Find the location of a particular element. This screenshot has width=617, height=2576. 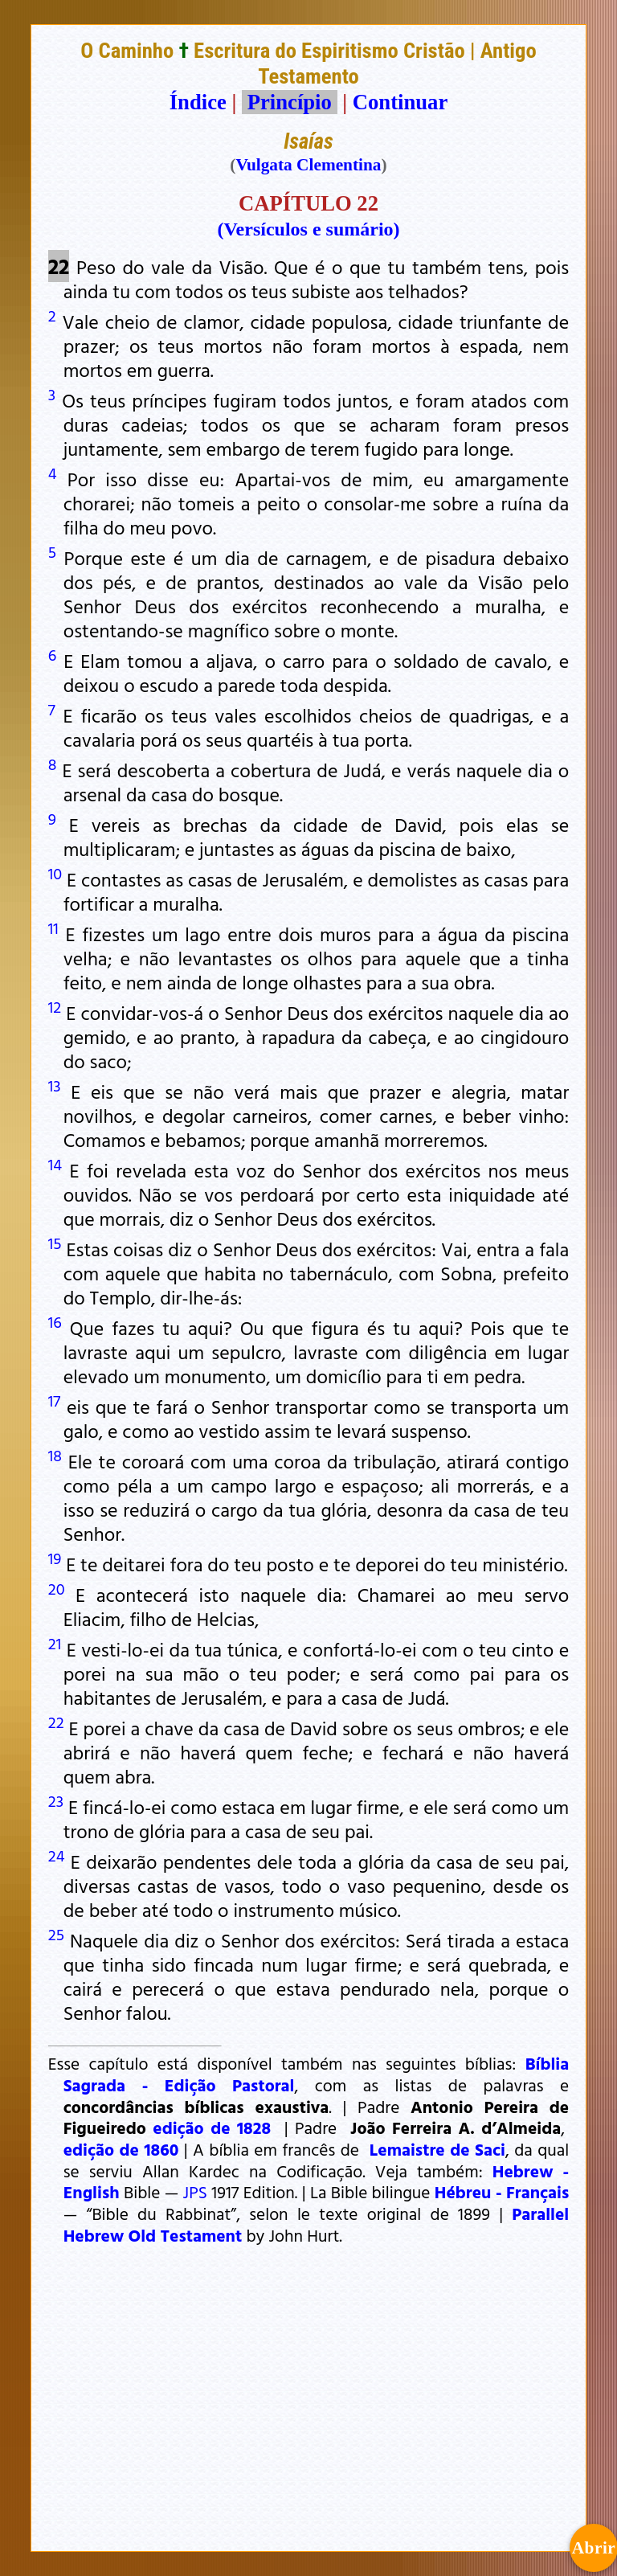

Vulgata Clementina is located at coordinates (308, 164).